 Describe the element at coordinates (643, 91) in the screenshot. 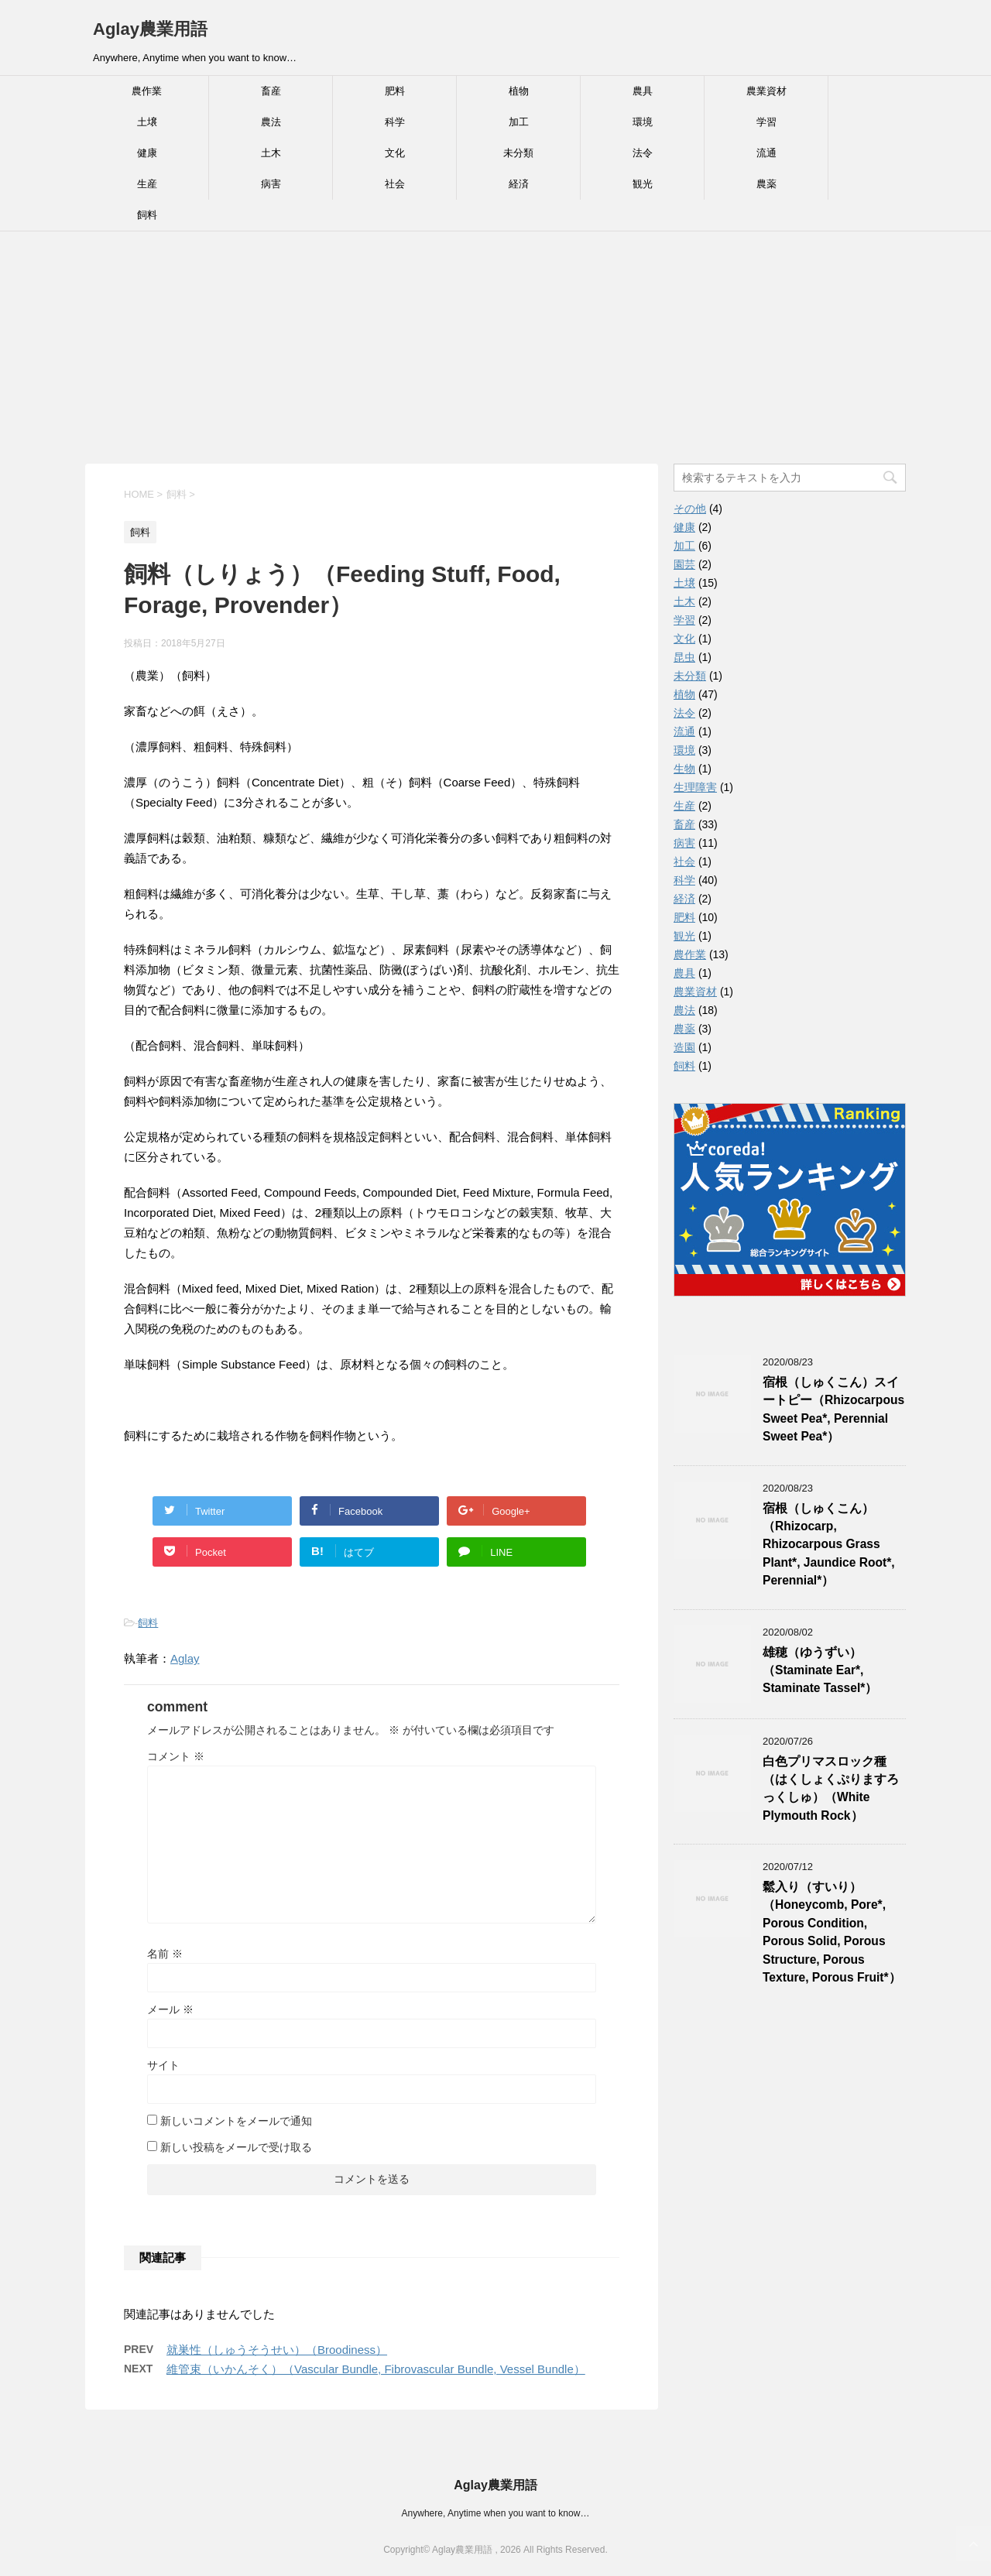

I see `農具` at that location.